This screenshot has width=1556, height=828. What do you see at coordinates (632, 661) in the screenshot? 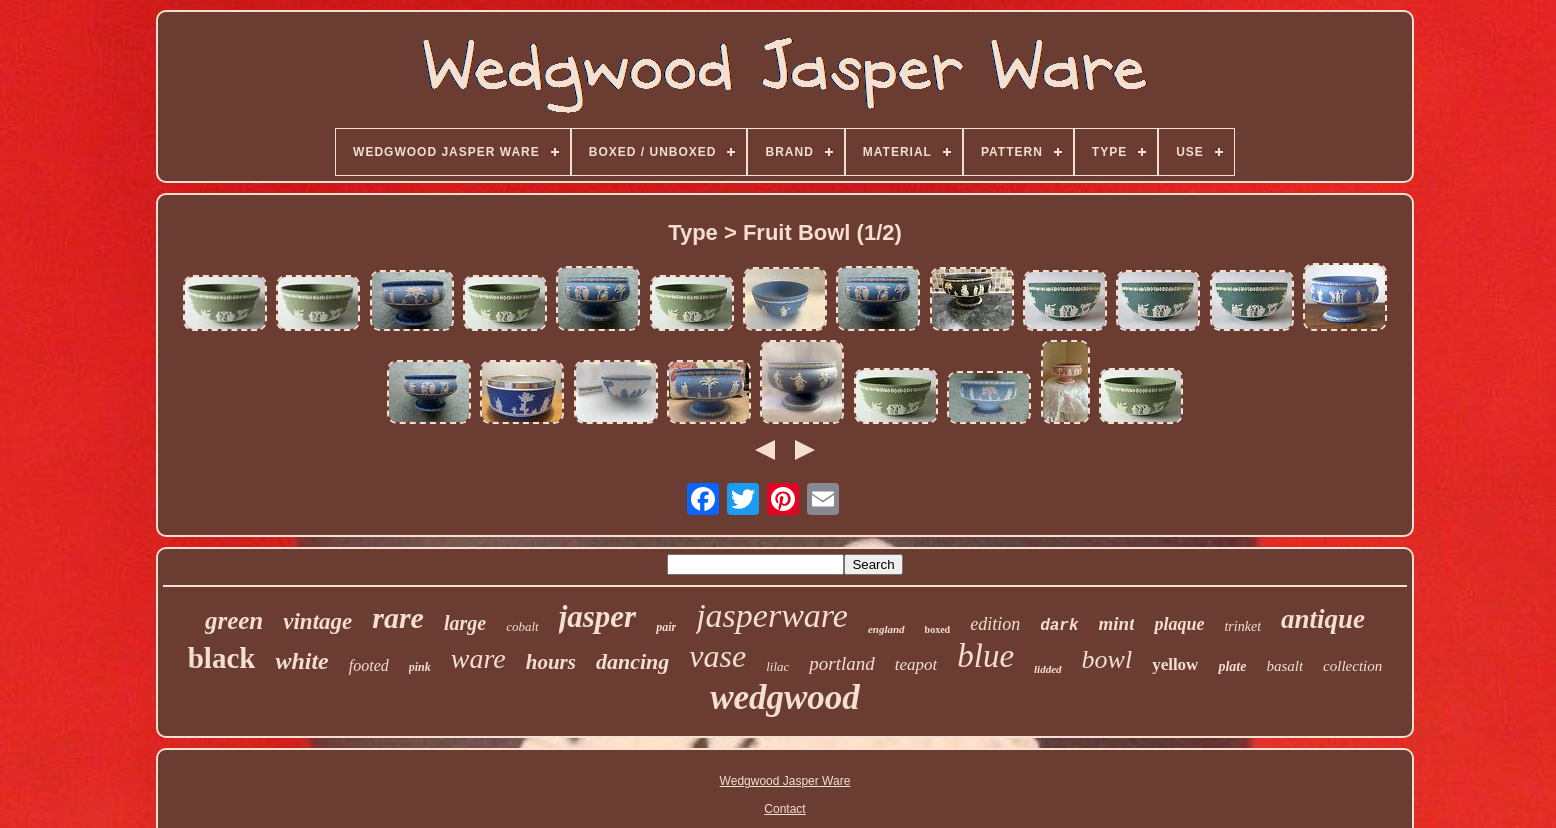
I see `dancing` at bounding box center [632, 661].